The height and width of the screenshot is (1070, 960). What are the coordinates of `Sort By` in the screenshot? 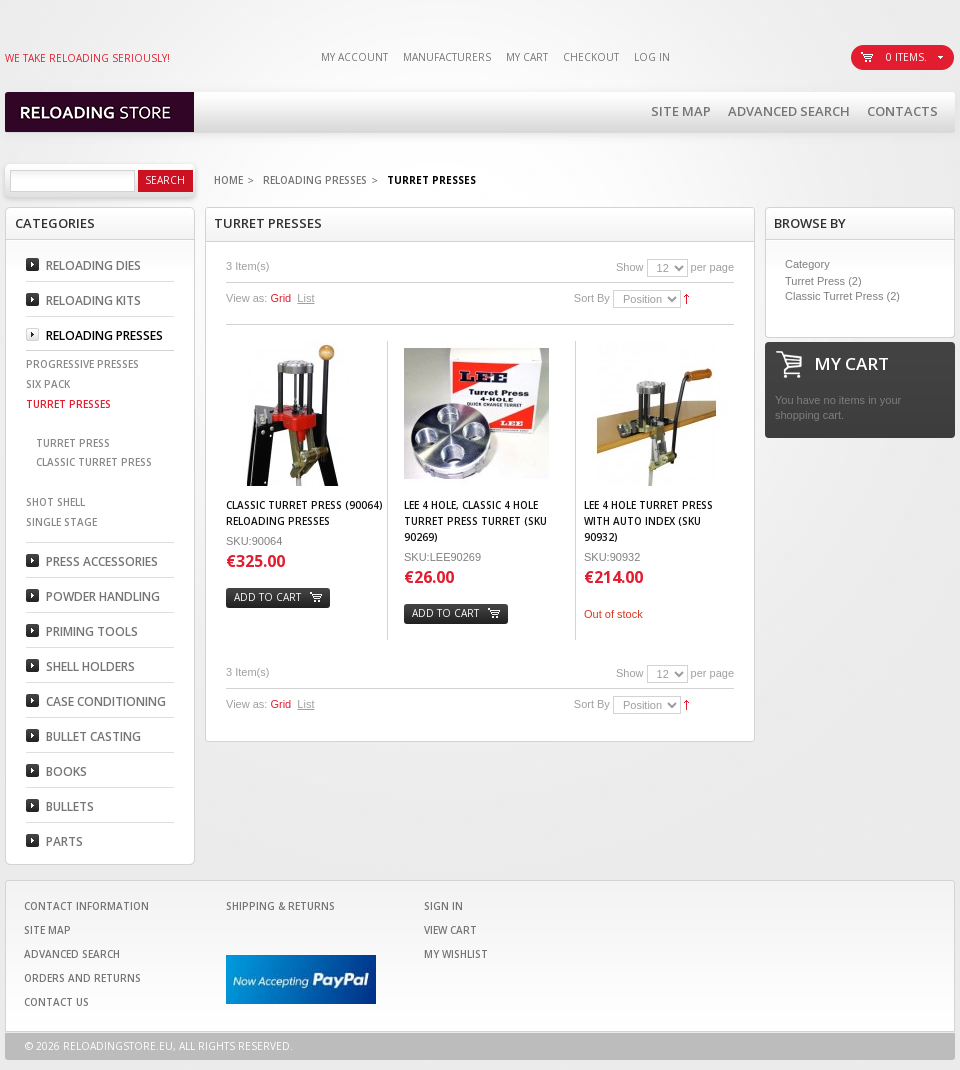 It's located at (592, 298).